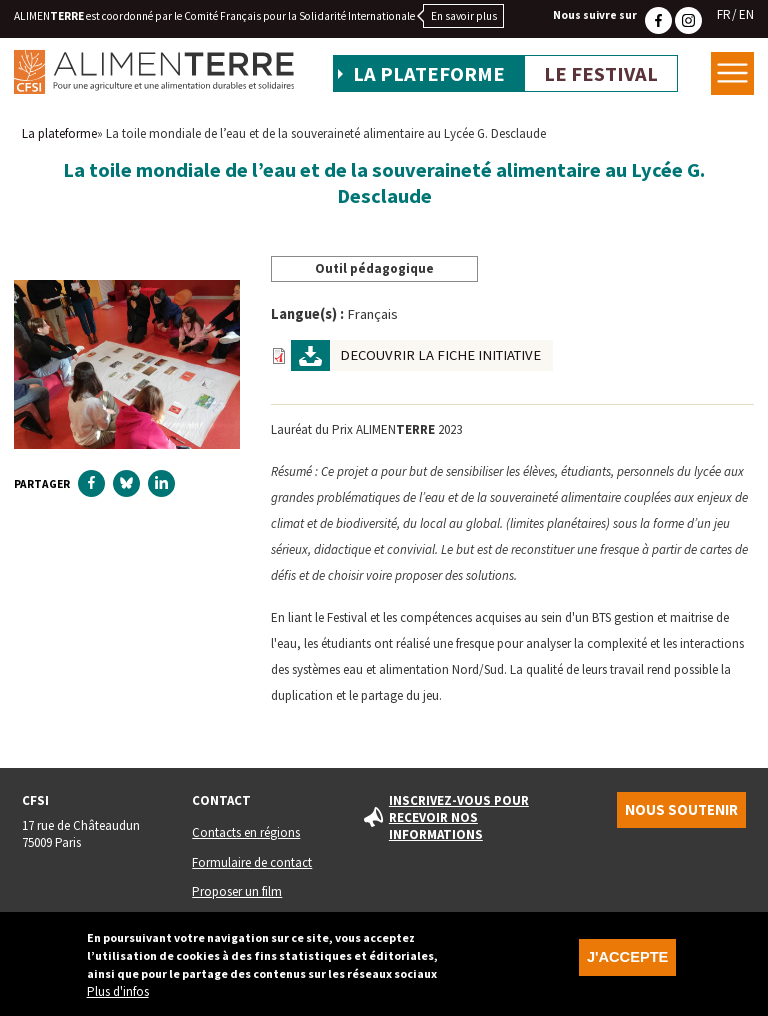 The width and height of the screenshot is (768, 1016). What do you see at coordinates (252, 862) in the screenshot?
I see `Formulaire de contact` at bounding box center [252, 862].